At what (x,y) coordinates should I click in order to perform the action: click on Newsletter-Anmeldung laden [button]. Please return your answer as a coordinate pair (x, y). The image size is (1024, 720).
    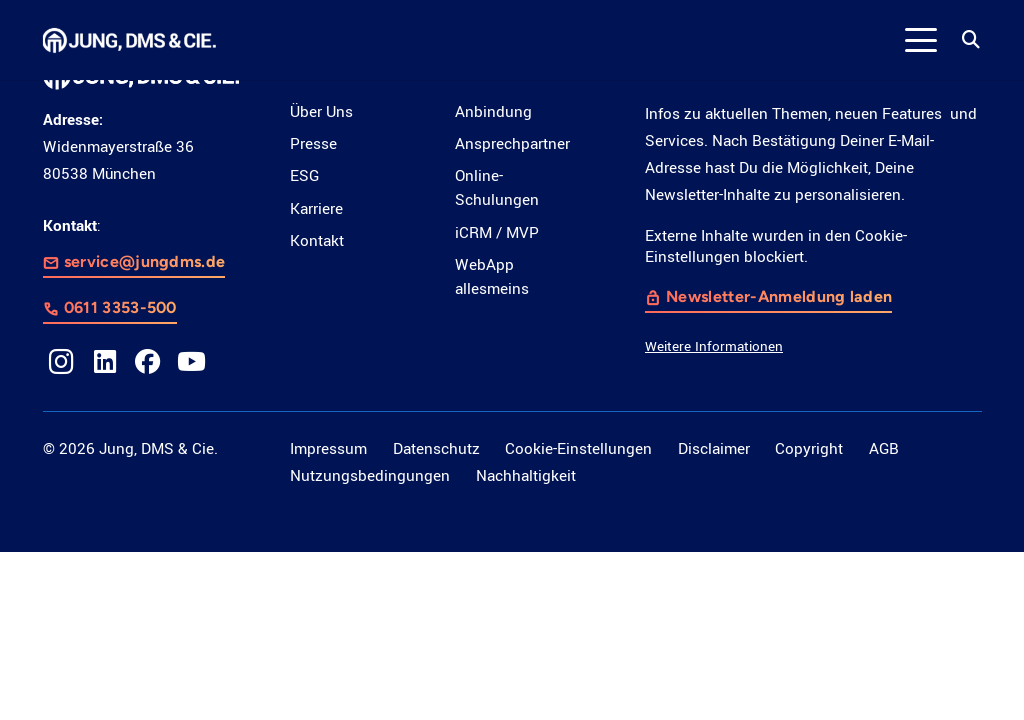
    Looking at the image, I should click on (780, 295).